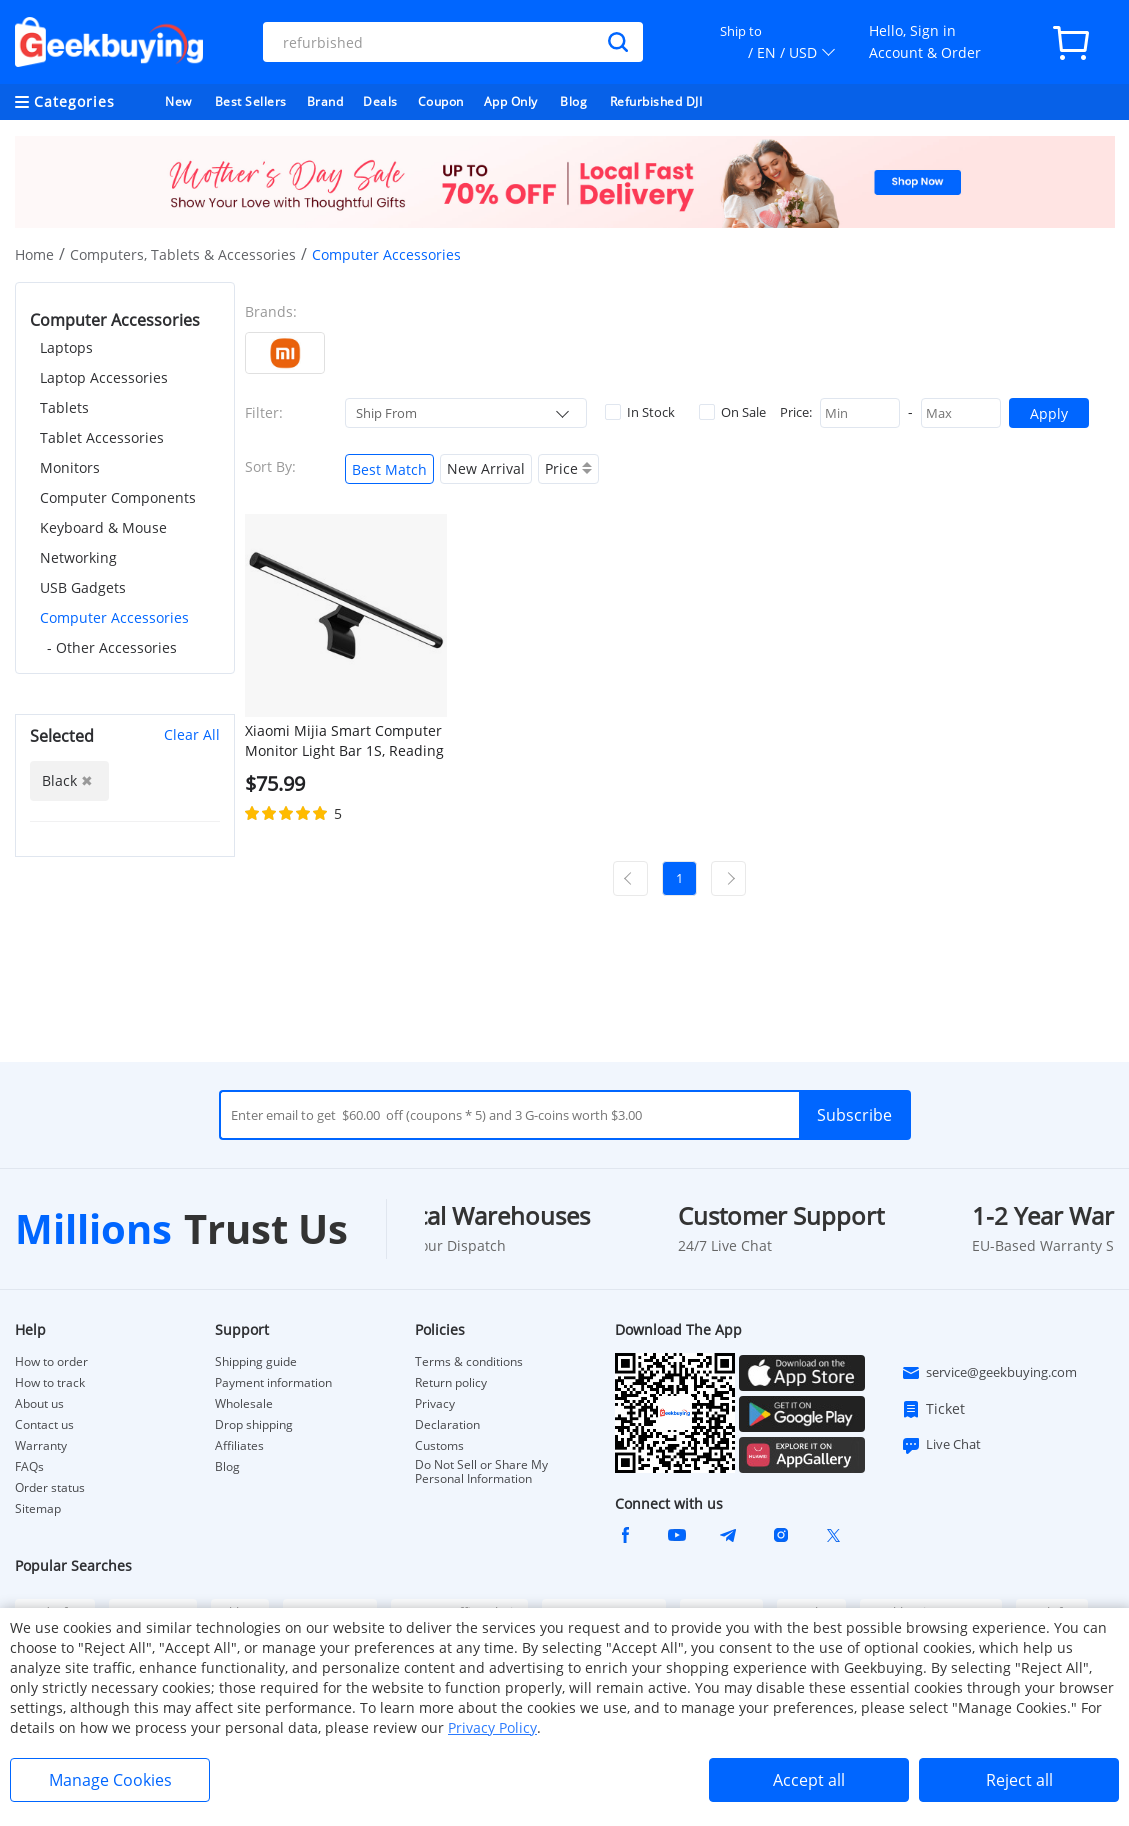 This screenshot has height=1826, width=1129. I want to click on Laptop Accessories, so click(104, 377).